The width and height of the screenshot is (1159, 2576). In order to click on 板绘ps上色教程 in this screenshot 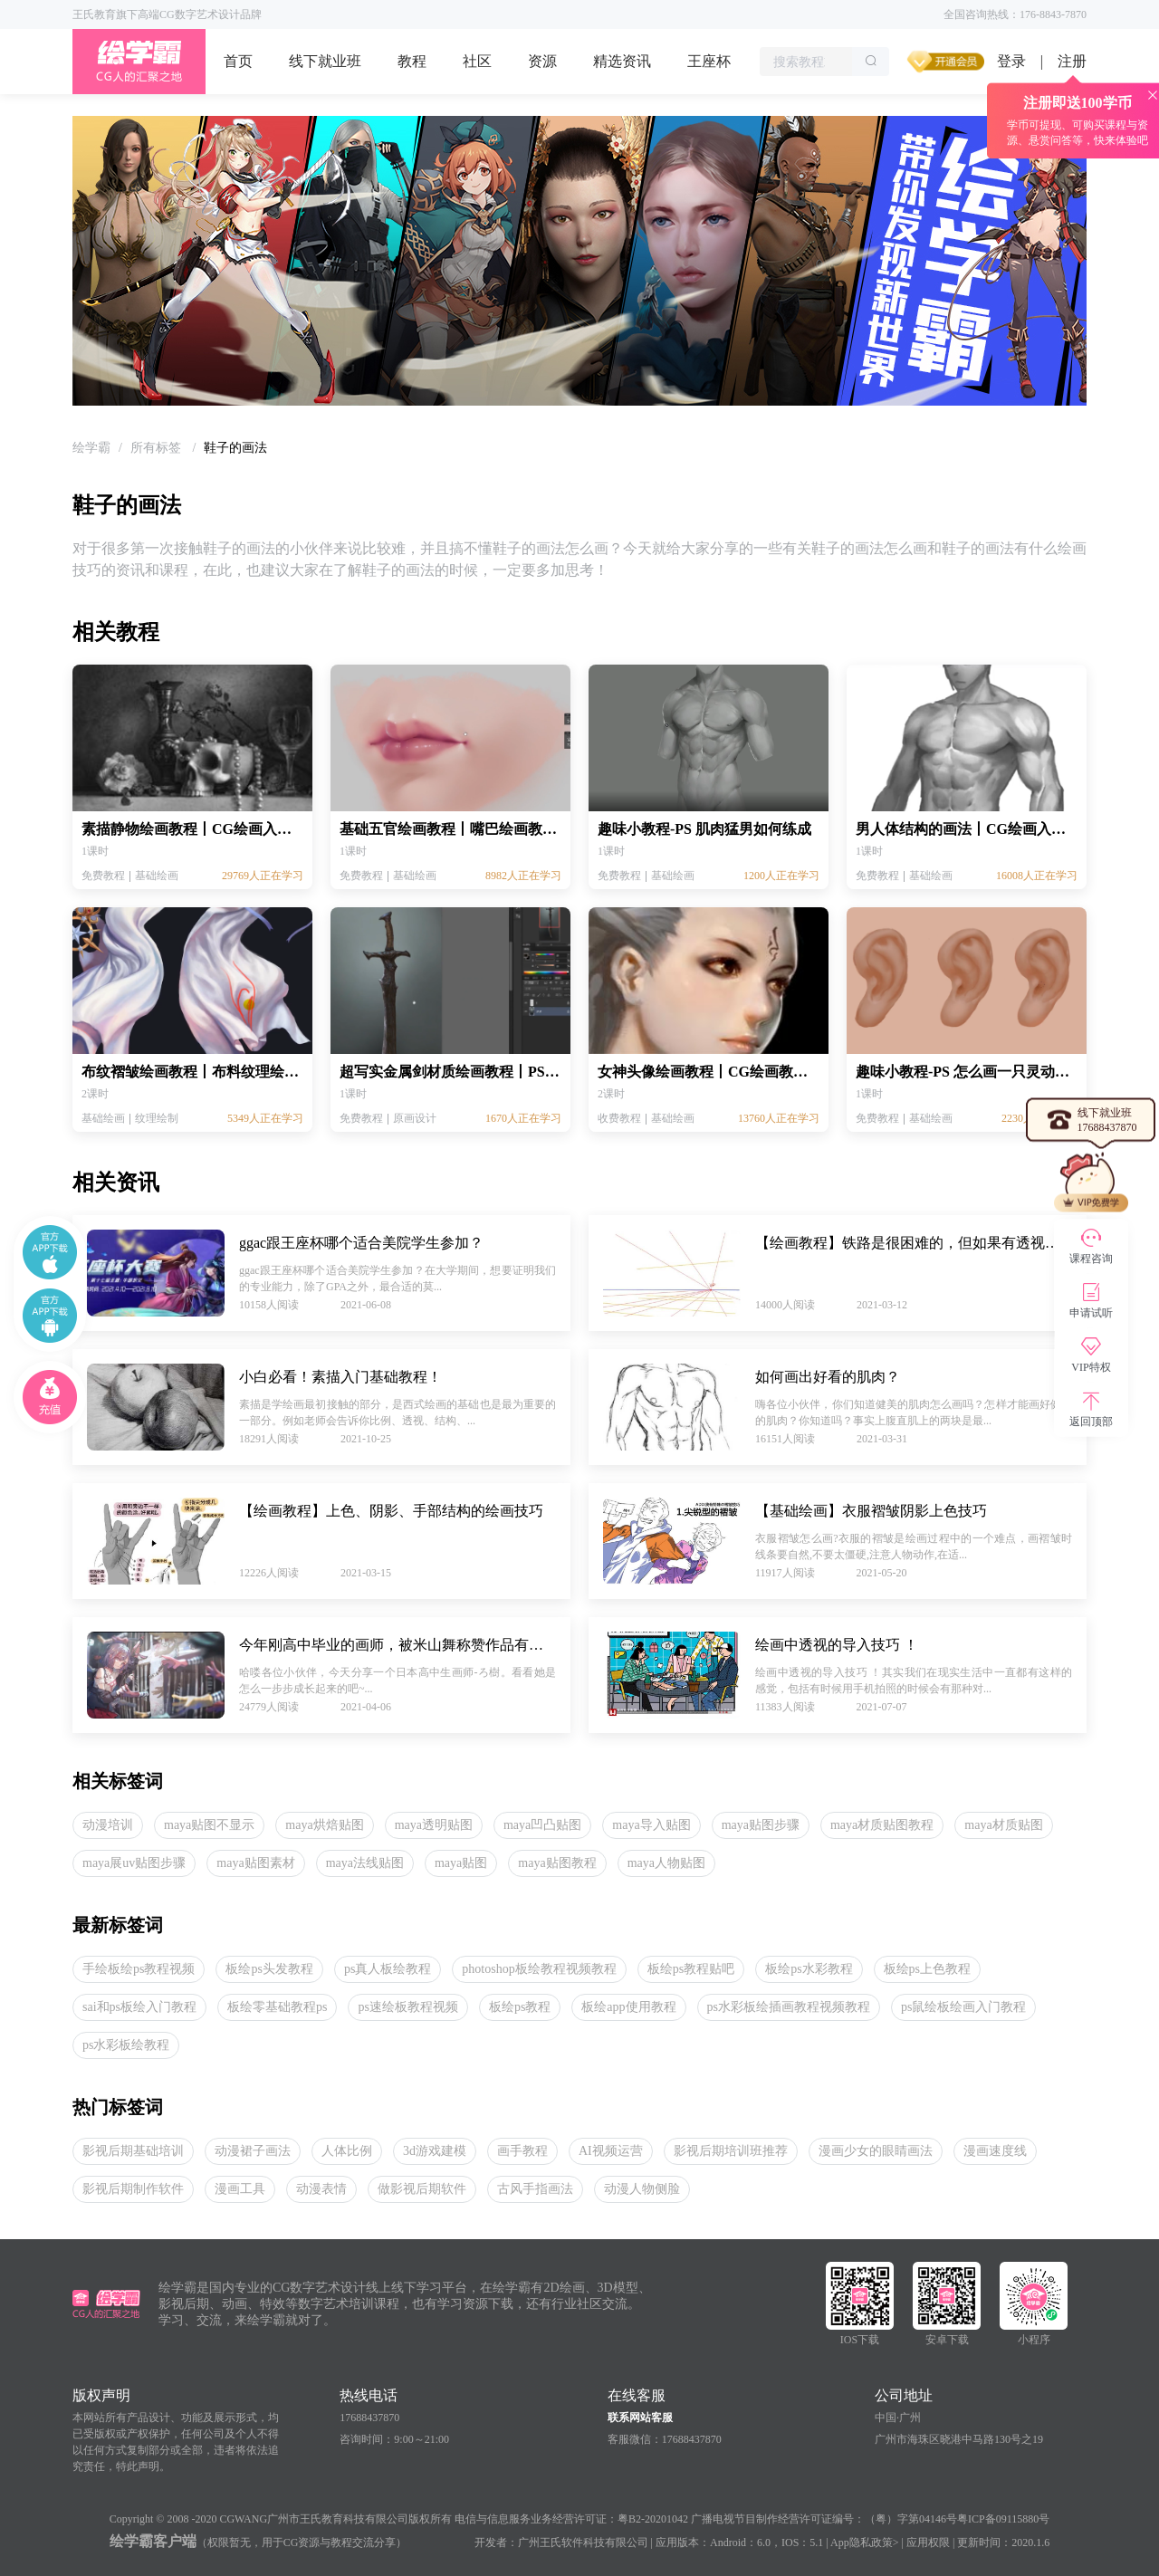, I will do `click(927, 1969)`.